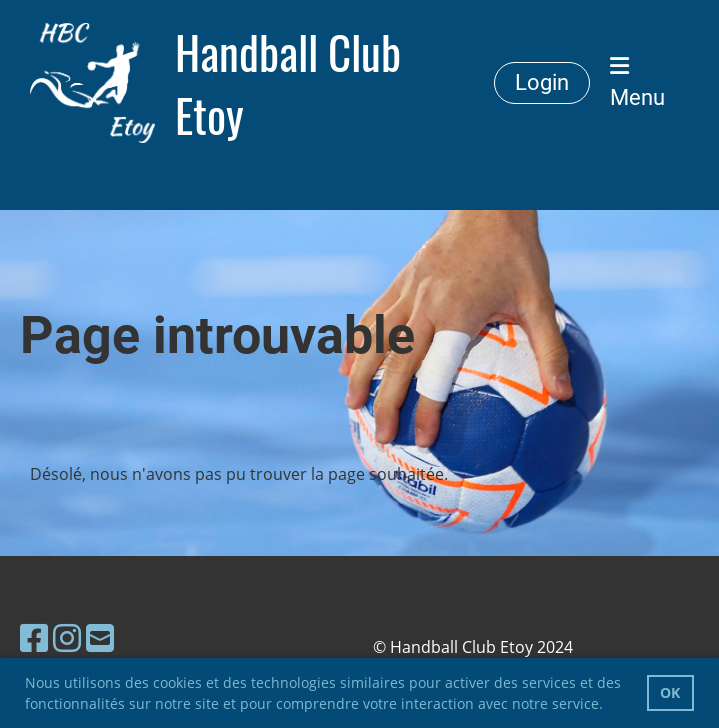  Describe the element at coordinates (670, 692) in the screenshot. I see `OK [button]` at that location.